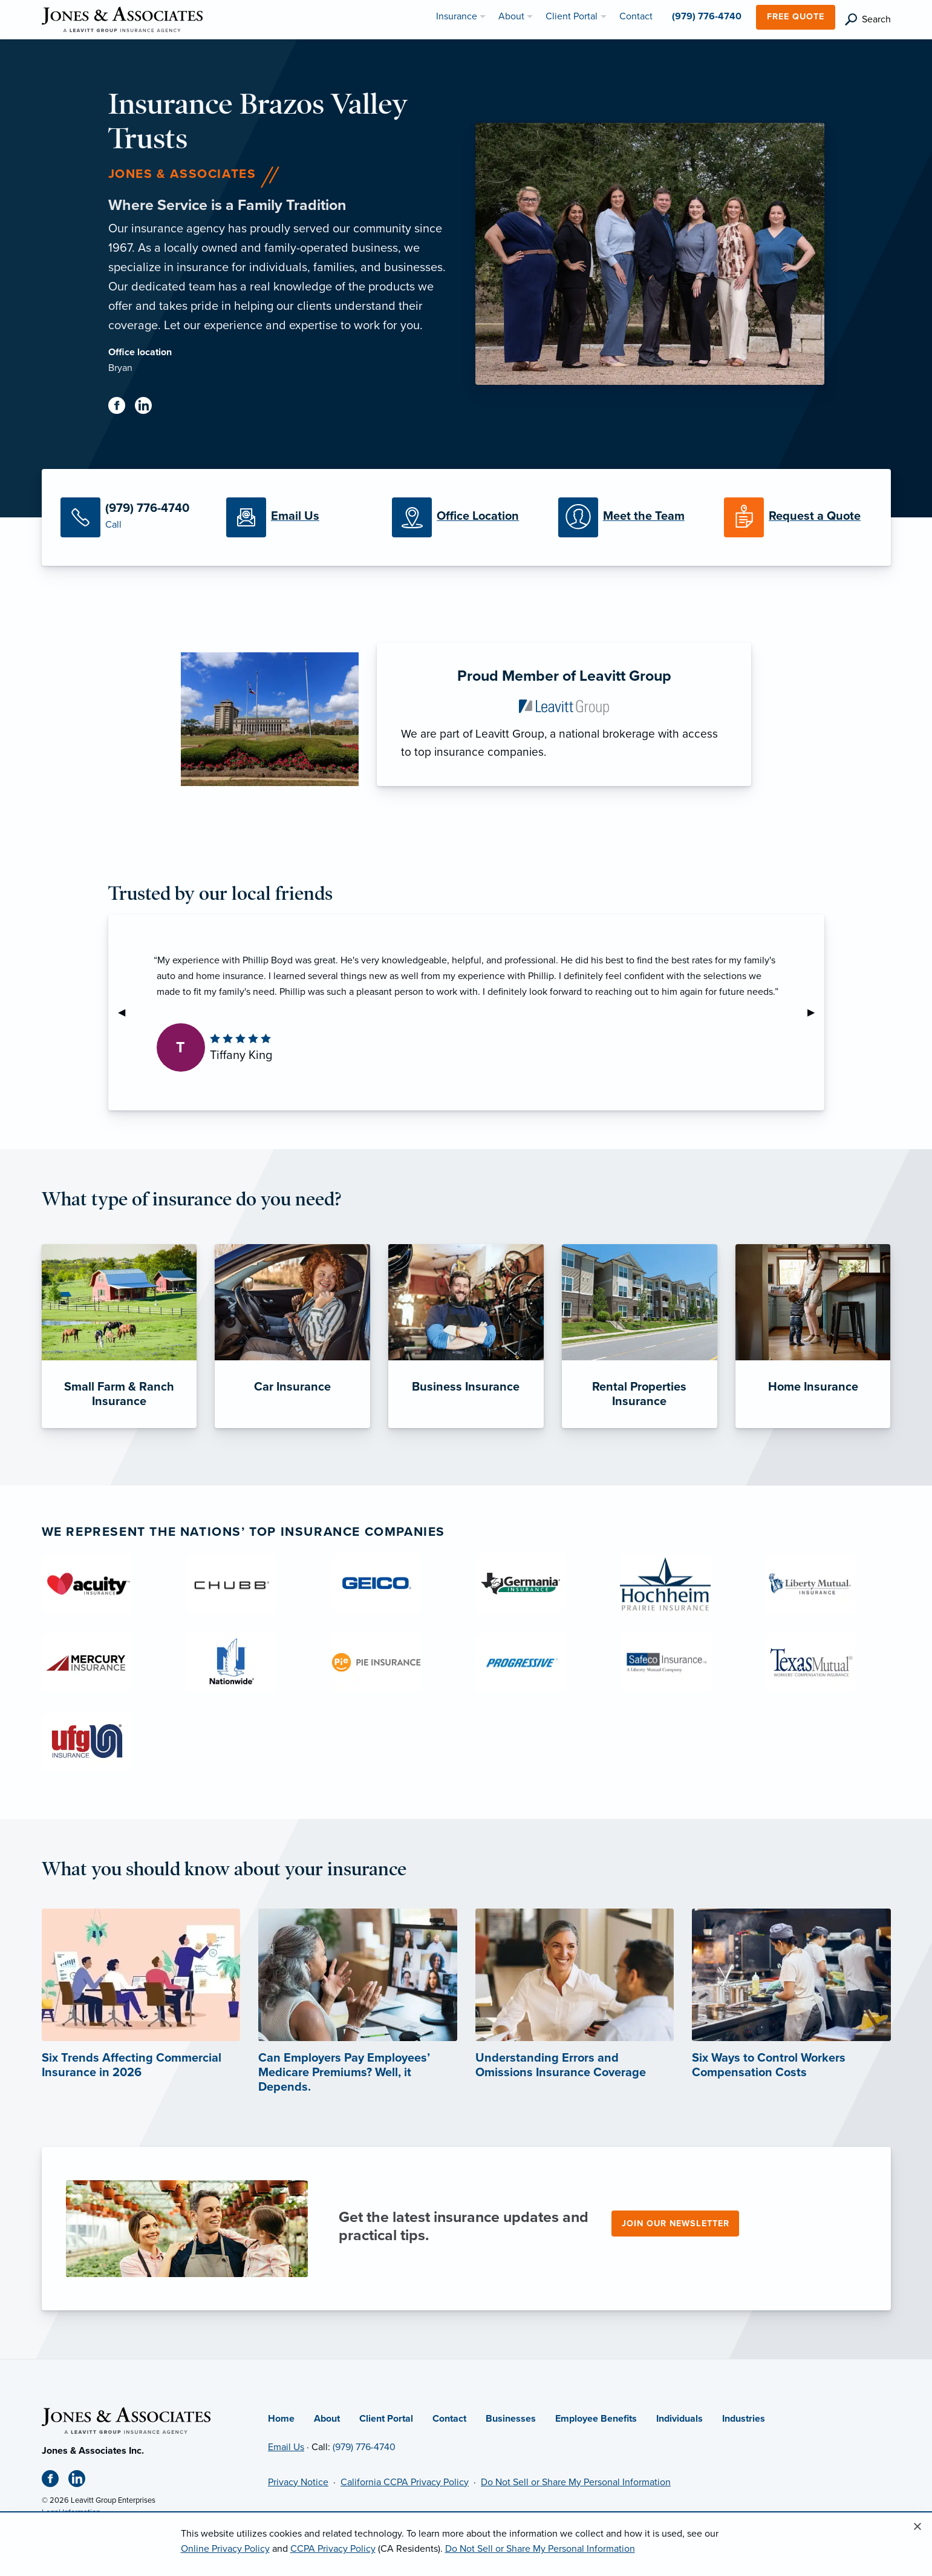 This screenshot has width=932, height=2576. Describe the element at coordinates (511, 2419) in the screenshot. I see `Businesses` at that location.